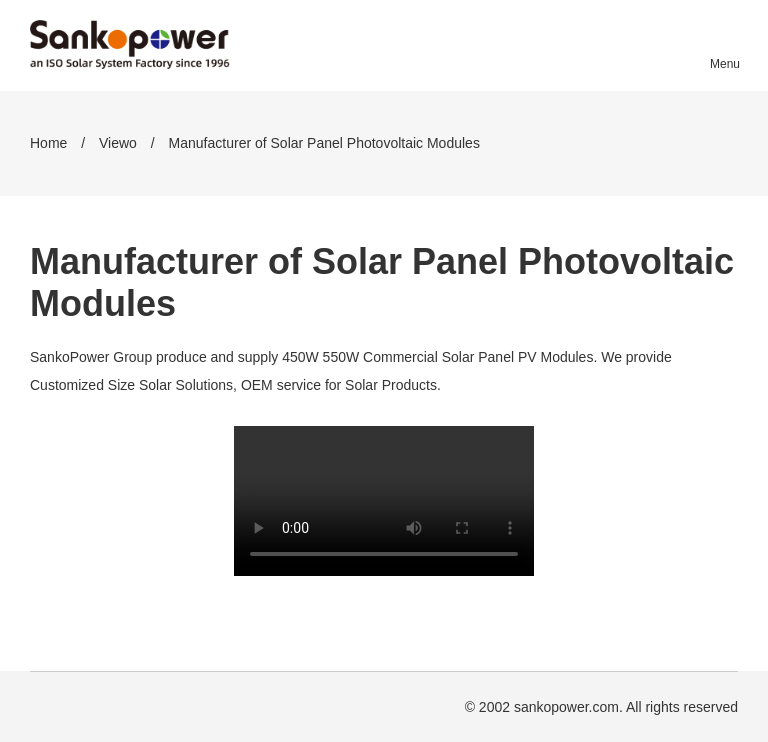 This screenshot has height=742, width=768. Describe the element at coordinates (118, 143) in the screenshot. I see `Viewo` at that location.